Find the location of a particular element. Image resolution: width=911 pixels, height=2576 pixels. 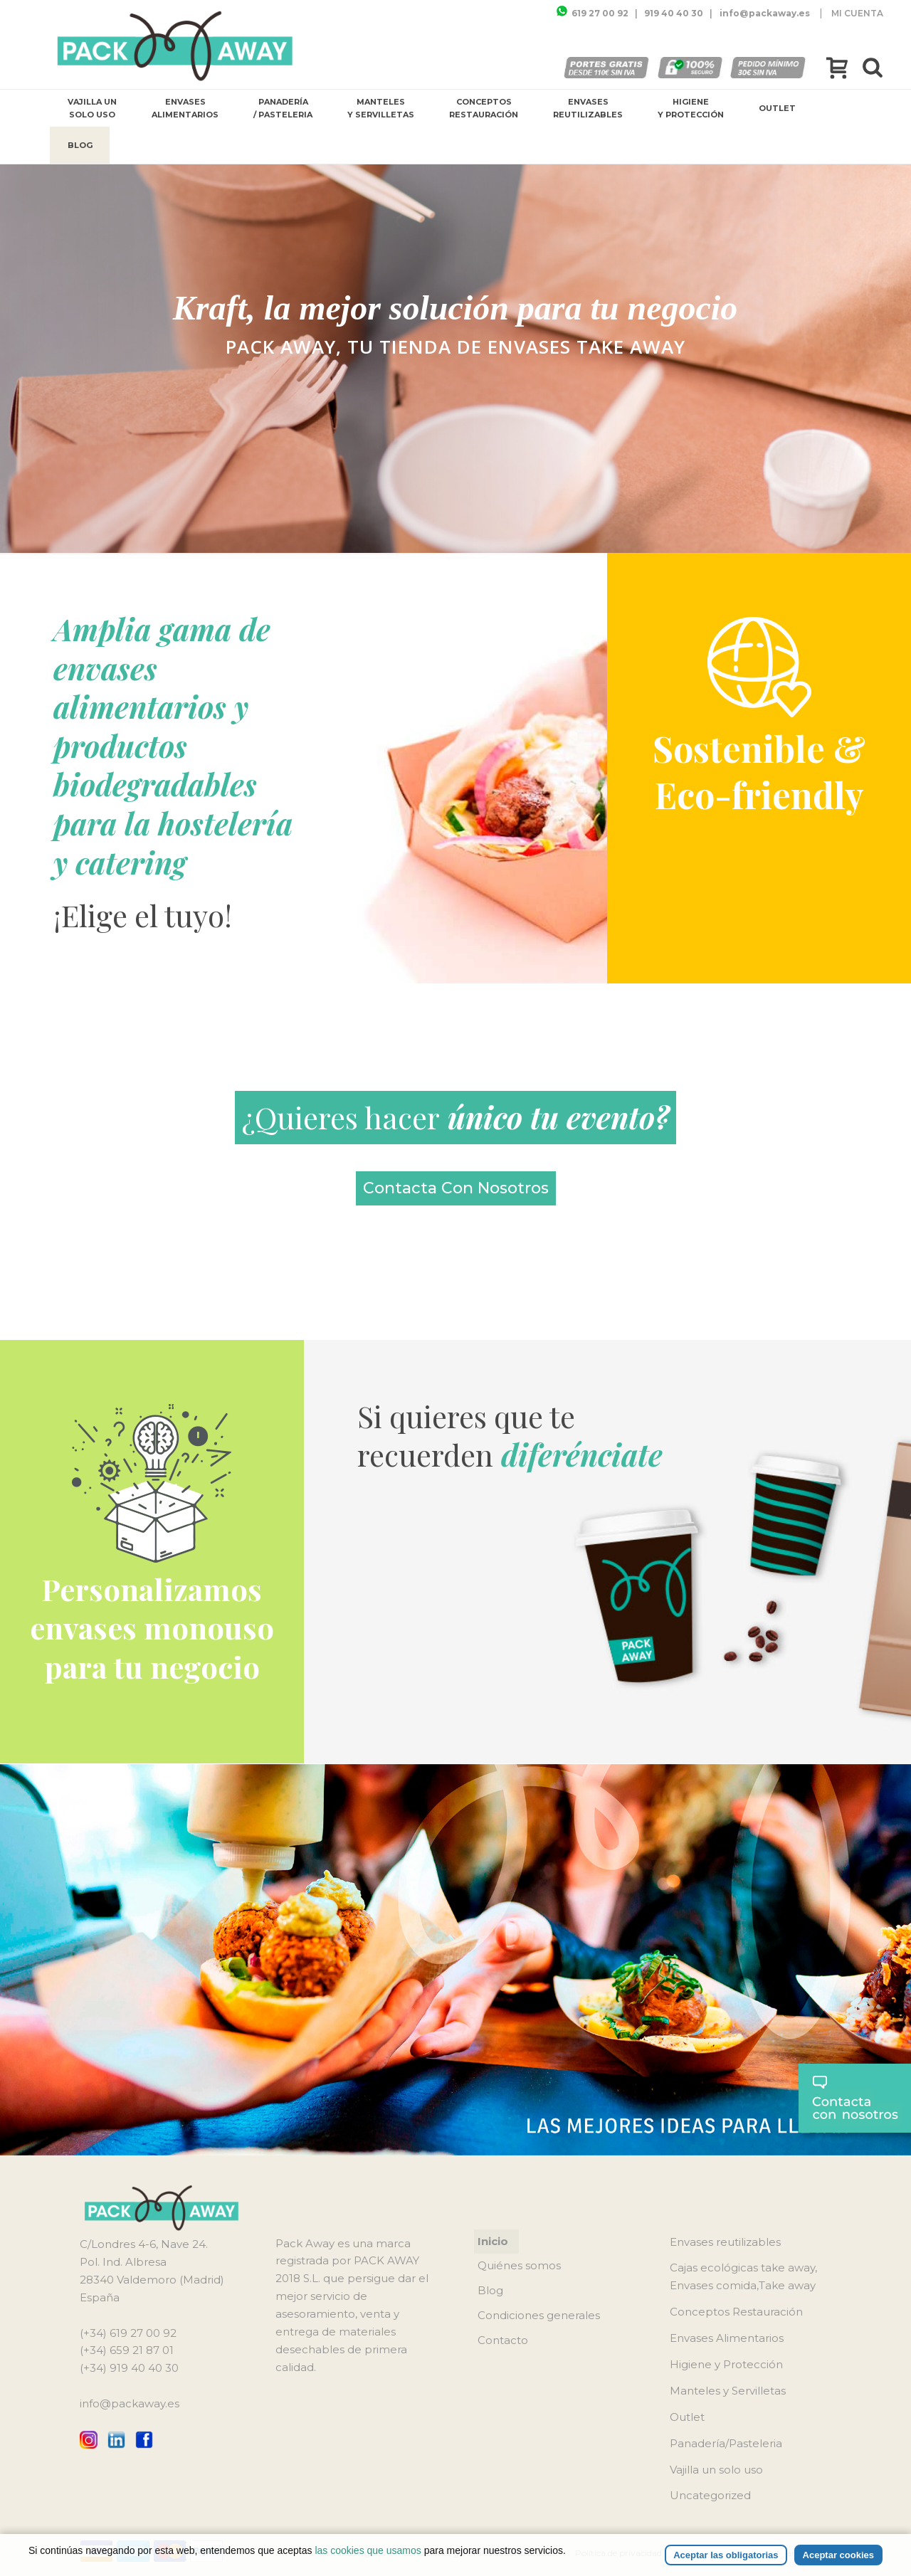

Blog is located at coordinates (80, 145).